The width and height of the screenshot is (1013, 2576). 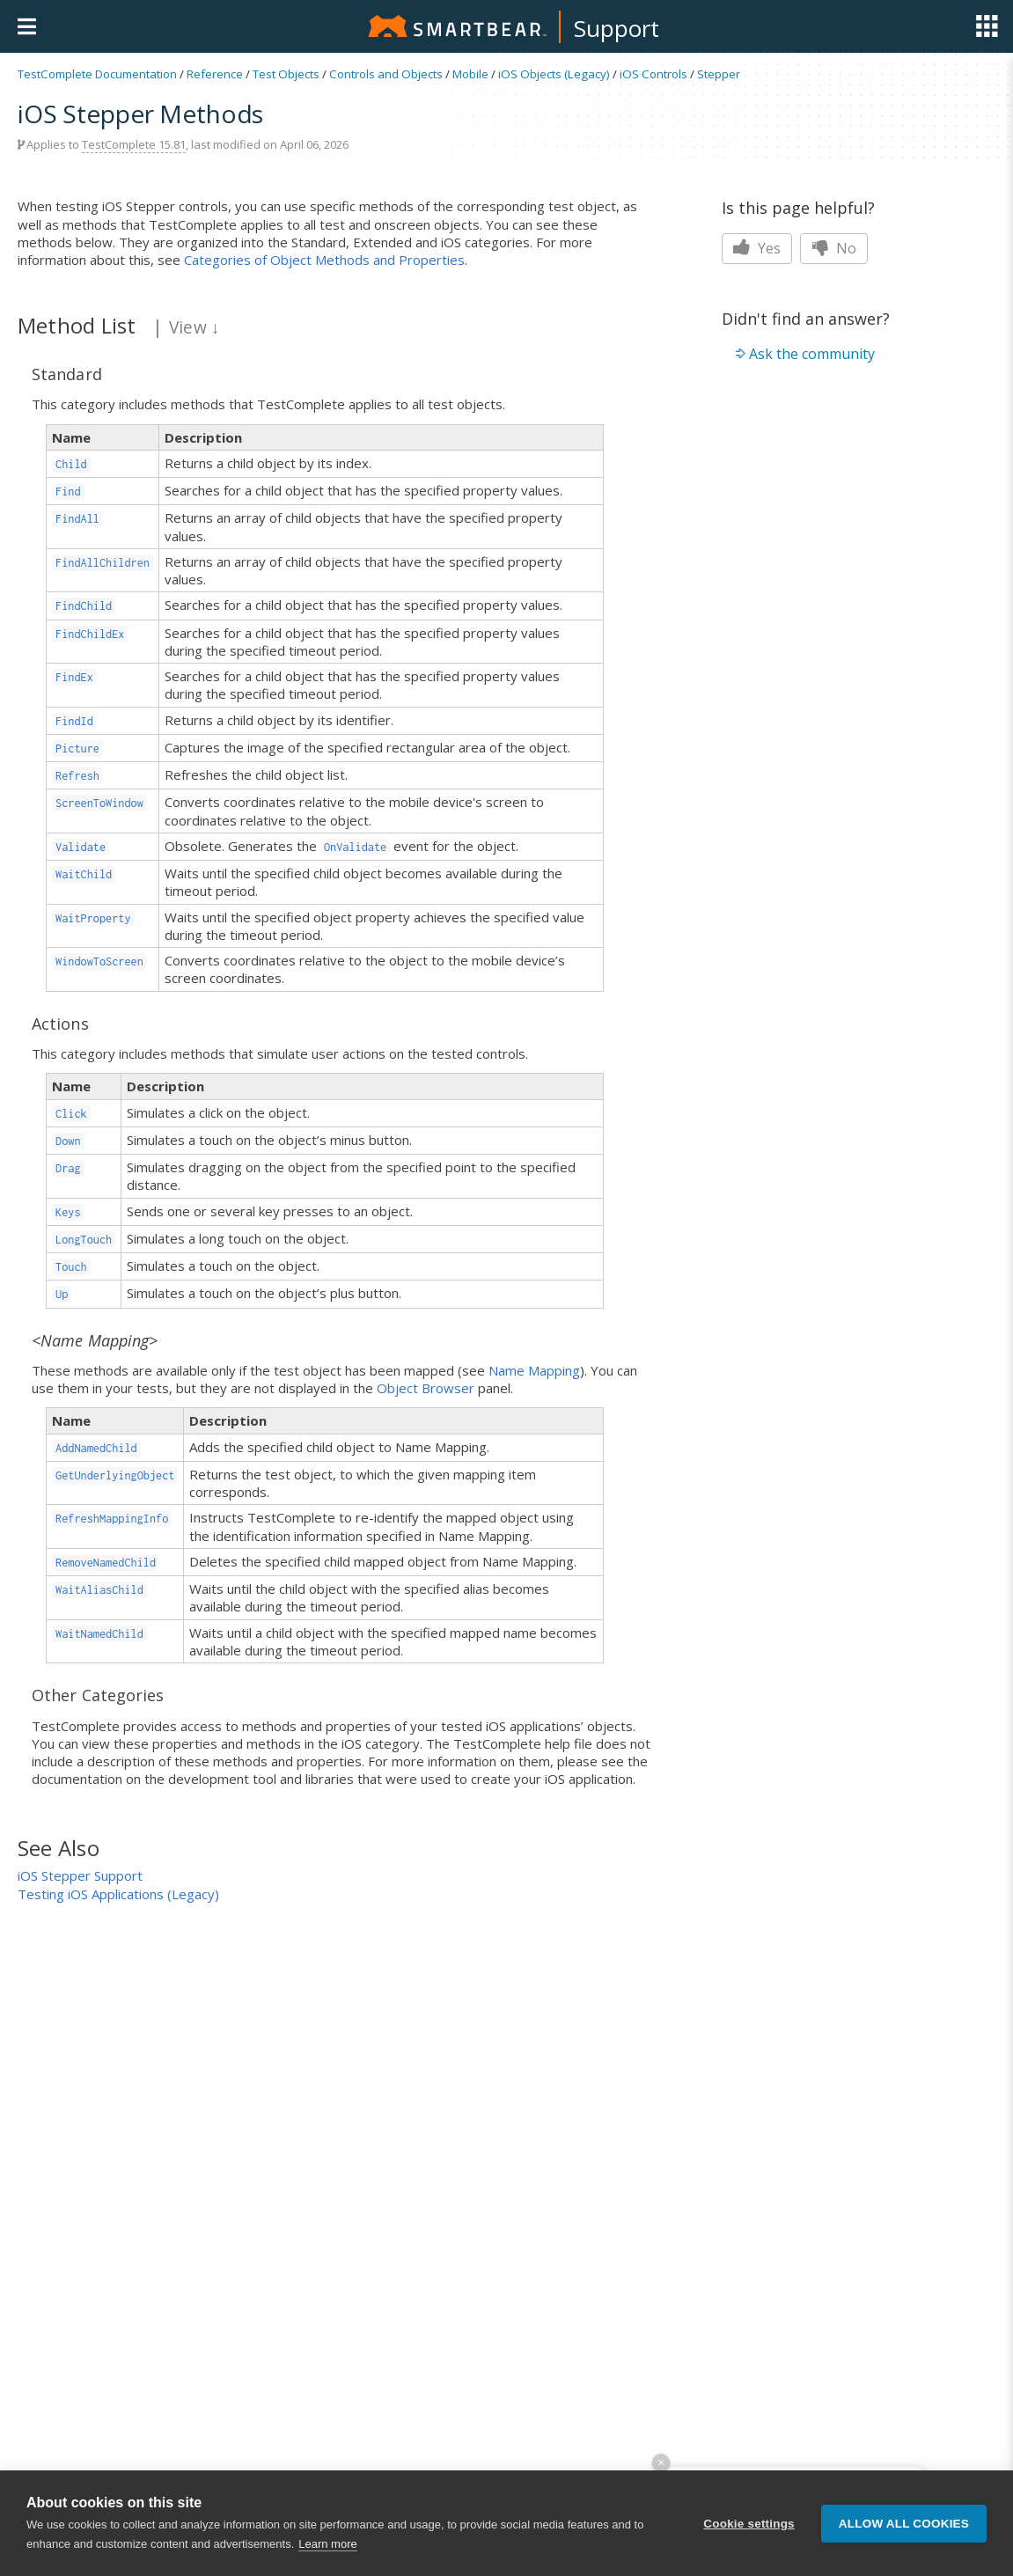 I want to click on Reference, so click(x=215, y=74).